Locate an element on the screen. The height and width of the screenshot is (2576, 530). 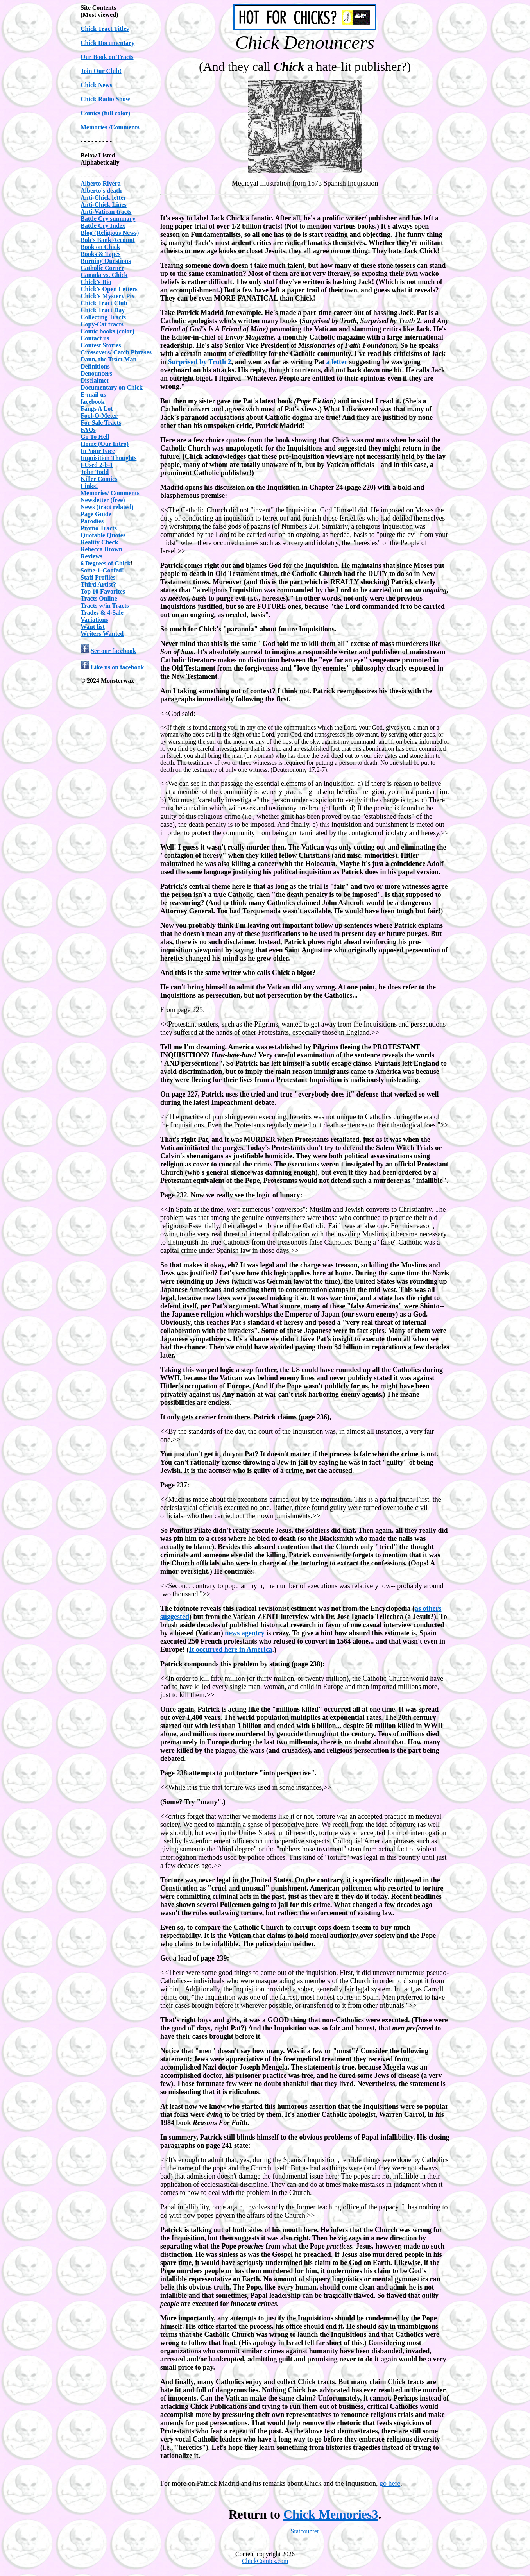
Collecting Tracts is located at coordinates (103, 317).